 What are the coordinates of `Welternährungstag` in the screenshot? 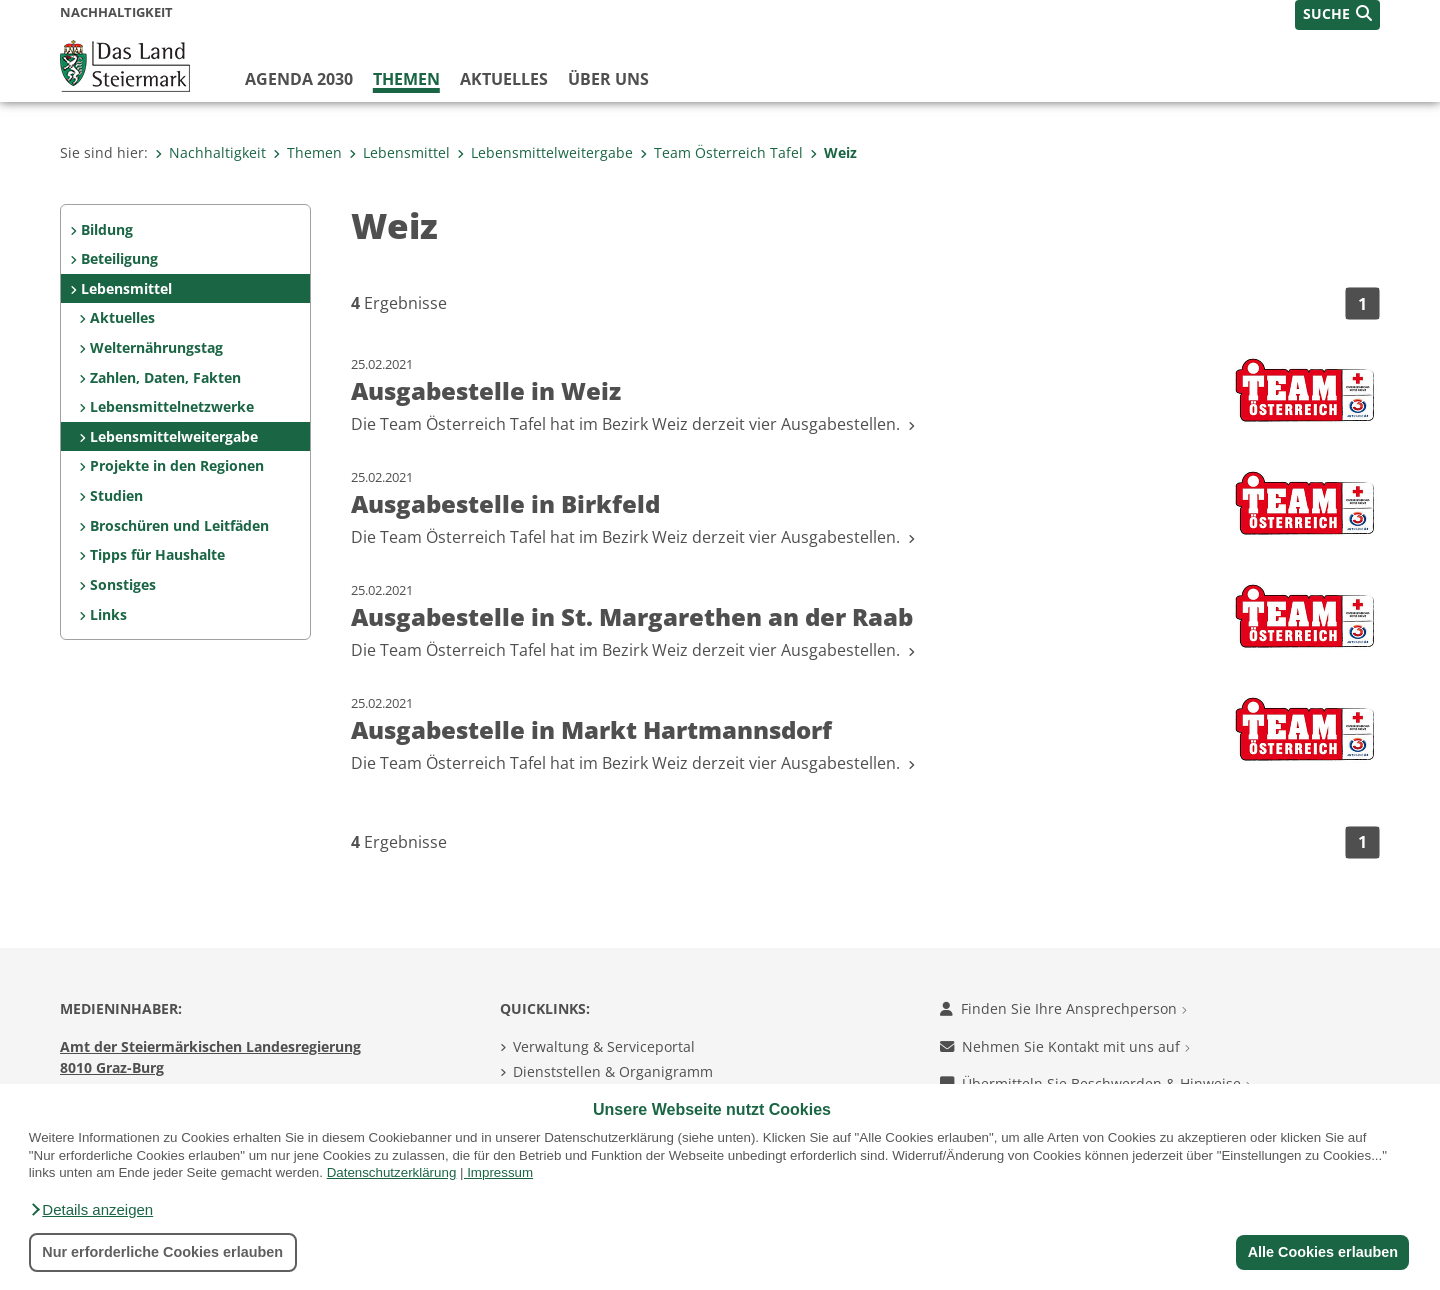 It's located at (156, 347).